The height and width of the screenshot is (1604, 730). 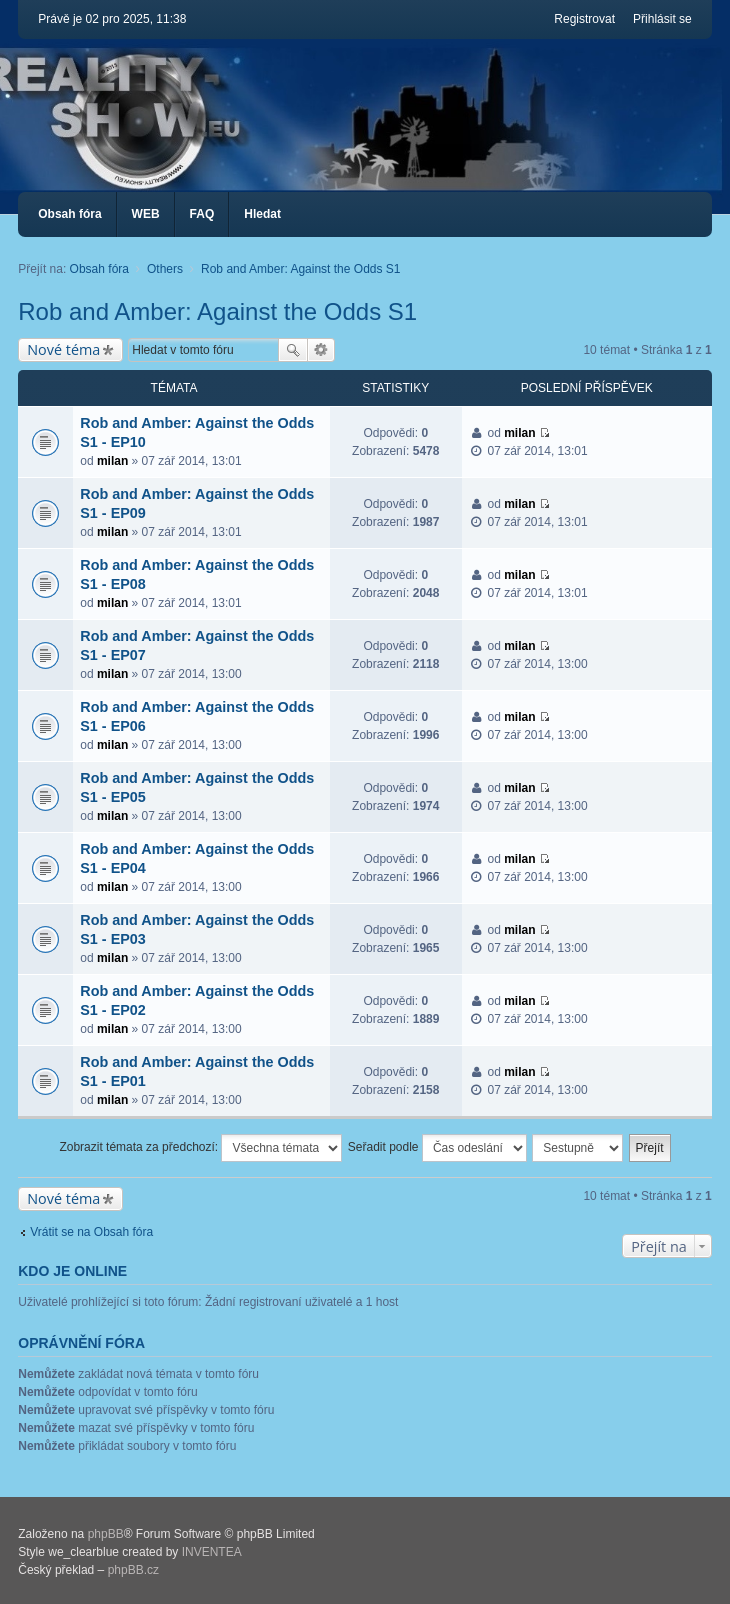 What do you see at coordinates (217, 311) in the screenshot?
I see `Rob and Amber: Against the Odds S1` at bounding box center [217, 311].